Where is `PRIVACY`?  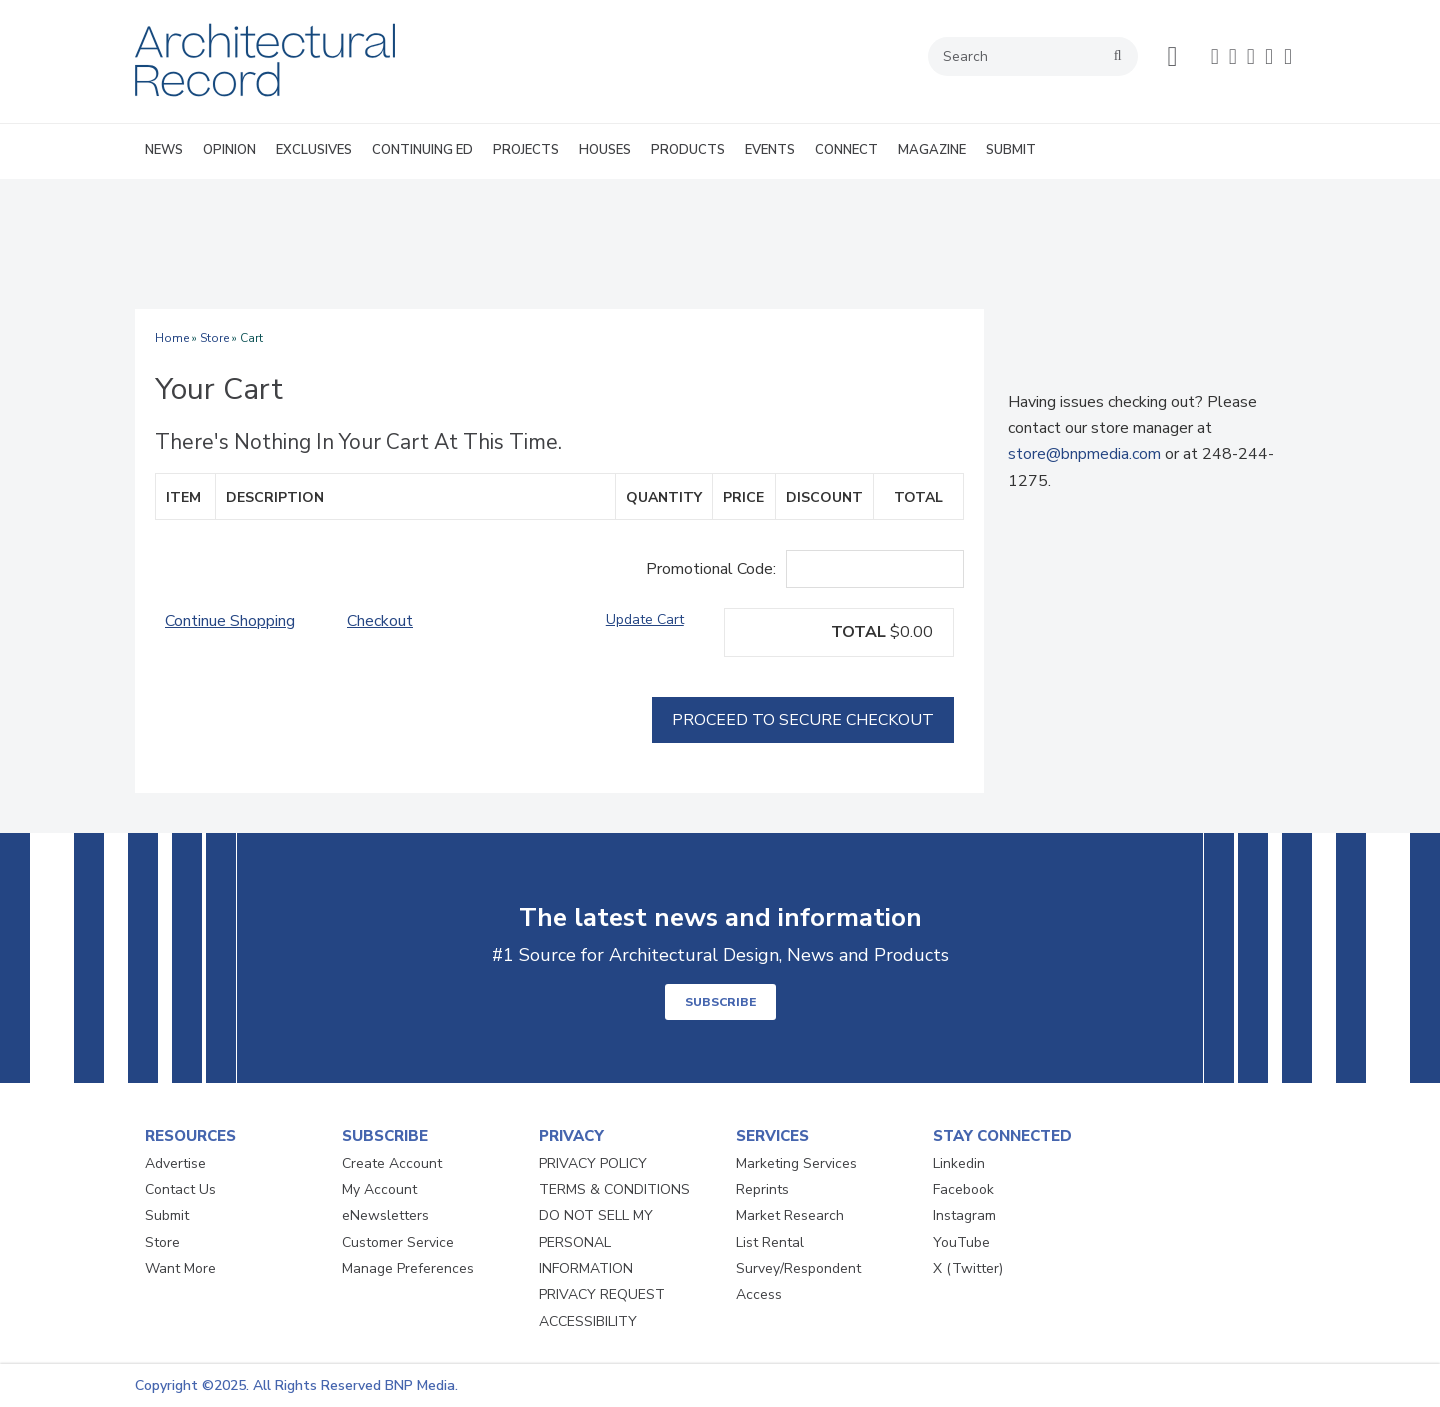
PRIVACY is located at coordinates (571, 1136).